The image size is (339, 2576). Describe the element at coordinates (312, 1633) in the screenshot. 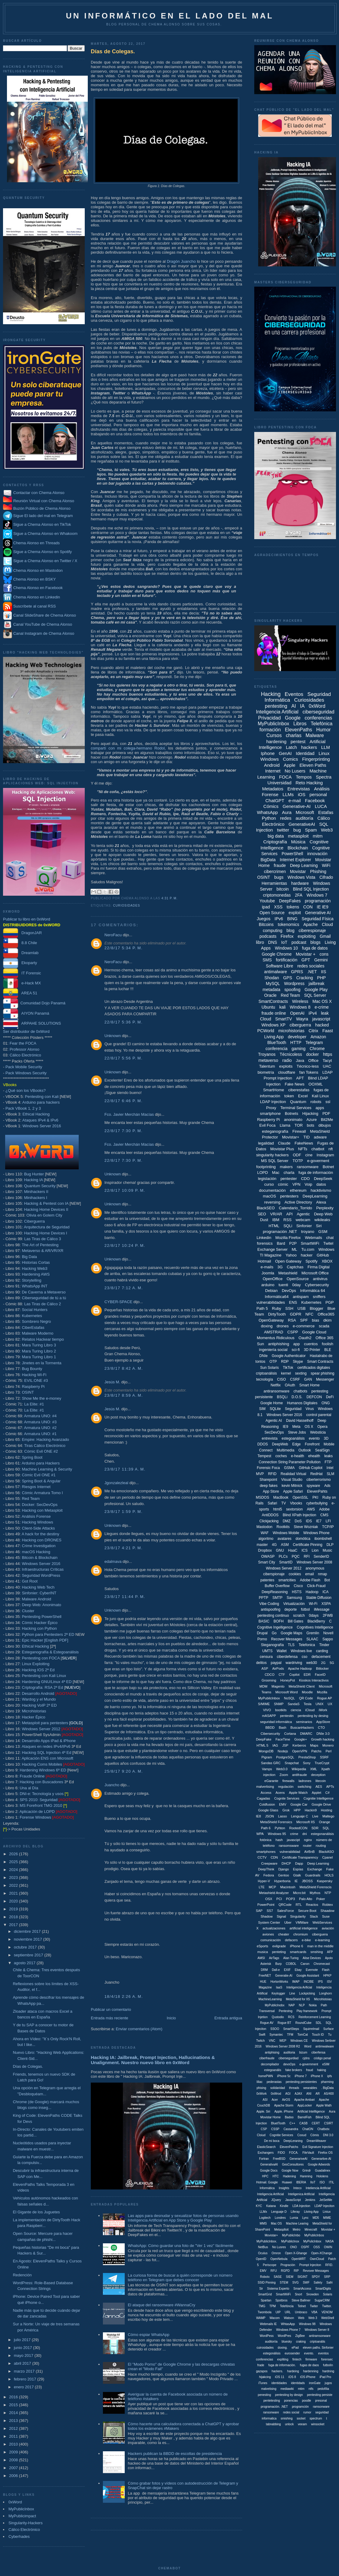

I see `Gremlin` at that location.